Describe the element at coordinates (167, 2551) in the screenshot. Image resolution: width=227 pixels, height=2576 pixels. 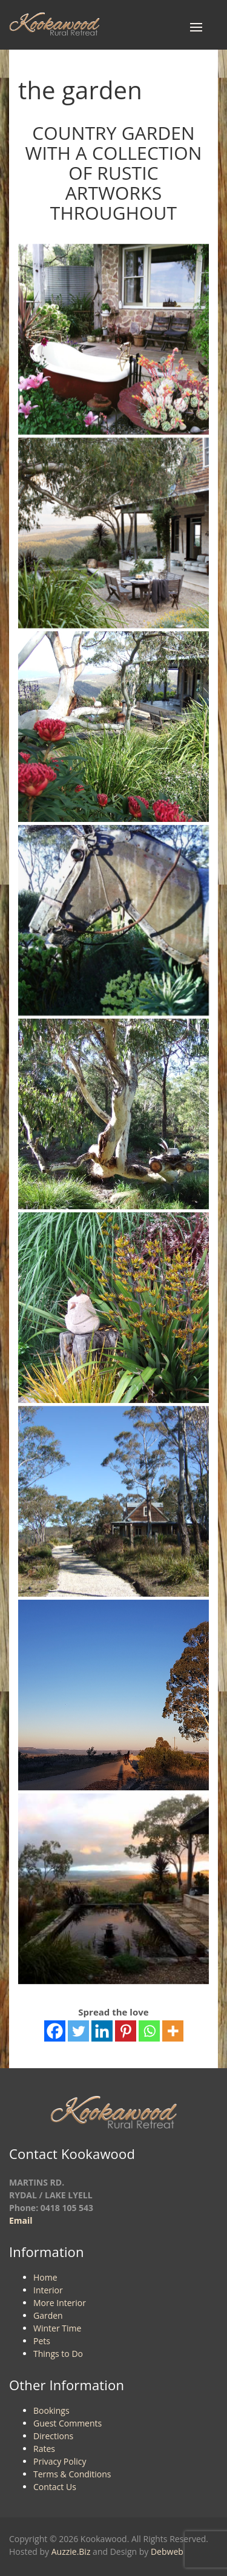
I see `Debweb` at that location.